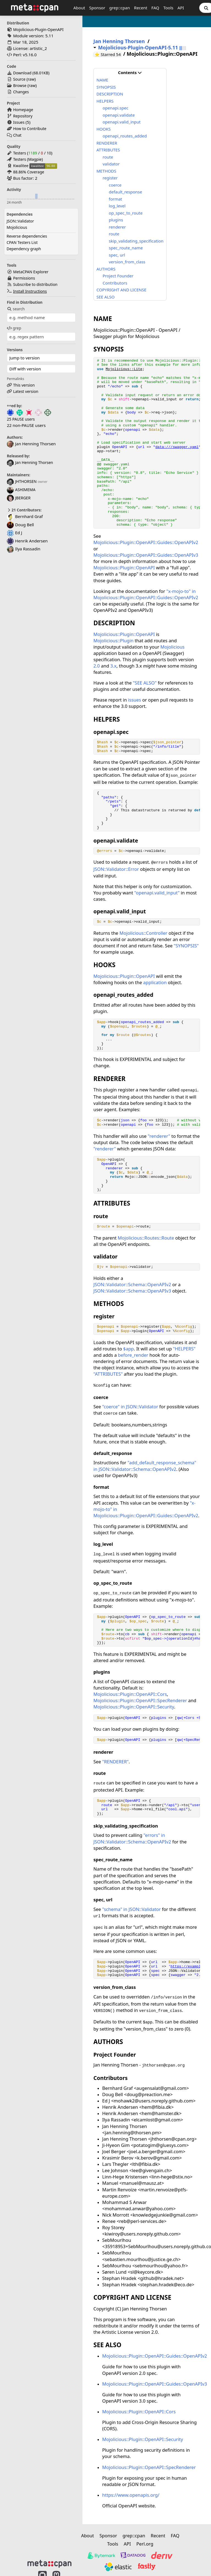  What do you see at coordinates (21, 419) in the screenshot?
I see `25 PAUSE users` at bounding box center [21, 419].